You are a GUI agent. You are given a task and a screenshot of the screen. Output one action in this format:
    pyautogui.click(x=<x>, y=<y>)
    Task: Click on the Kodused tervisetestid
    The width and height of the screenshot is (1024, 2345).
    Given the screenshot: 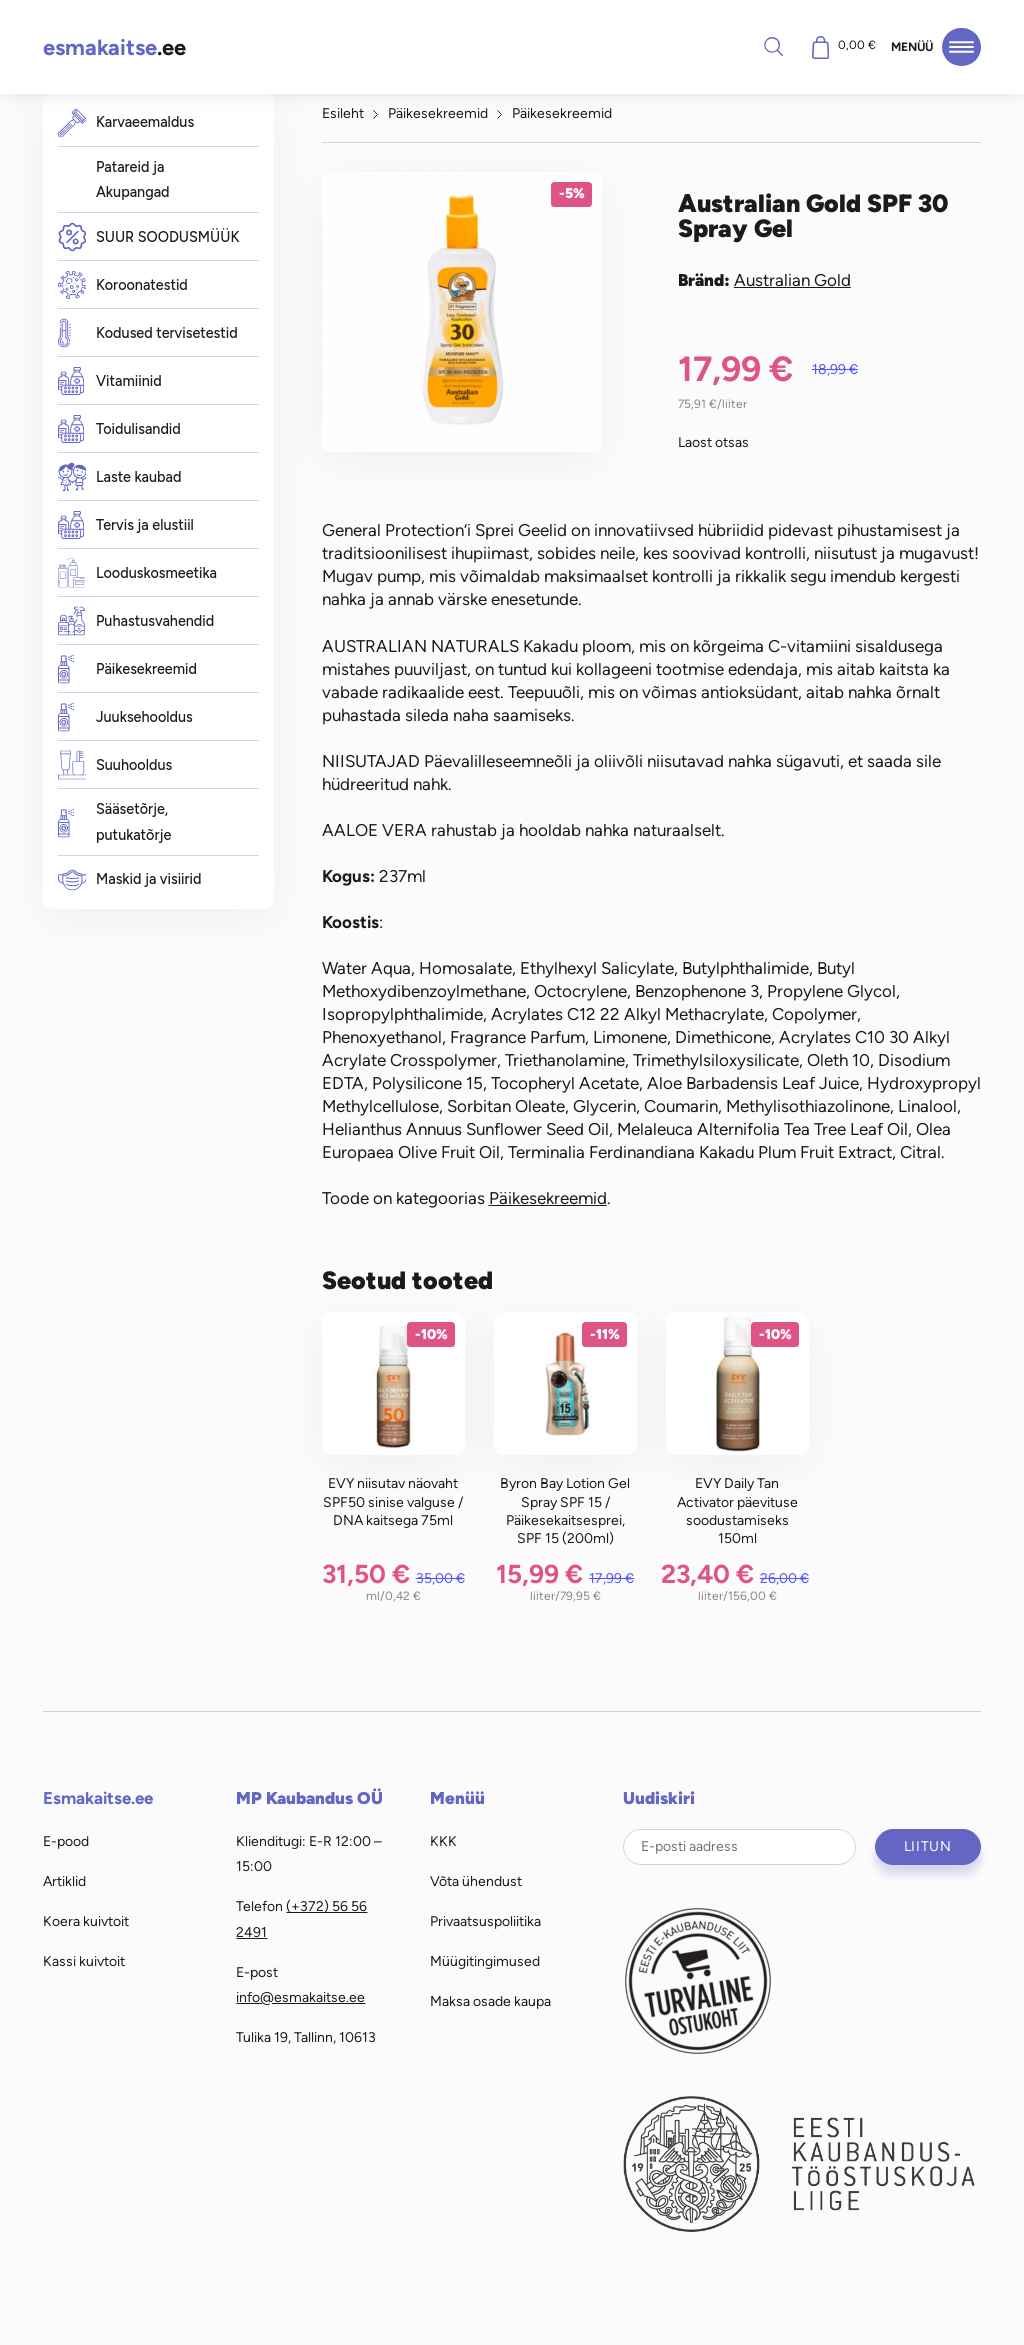 What is the action you would take?
    pyautogui.click(x=148, y=333)
    